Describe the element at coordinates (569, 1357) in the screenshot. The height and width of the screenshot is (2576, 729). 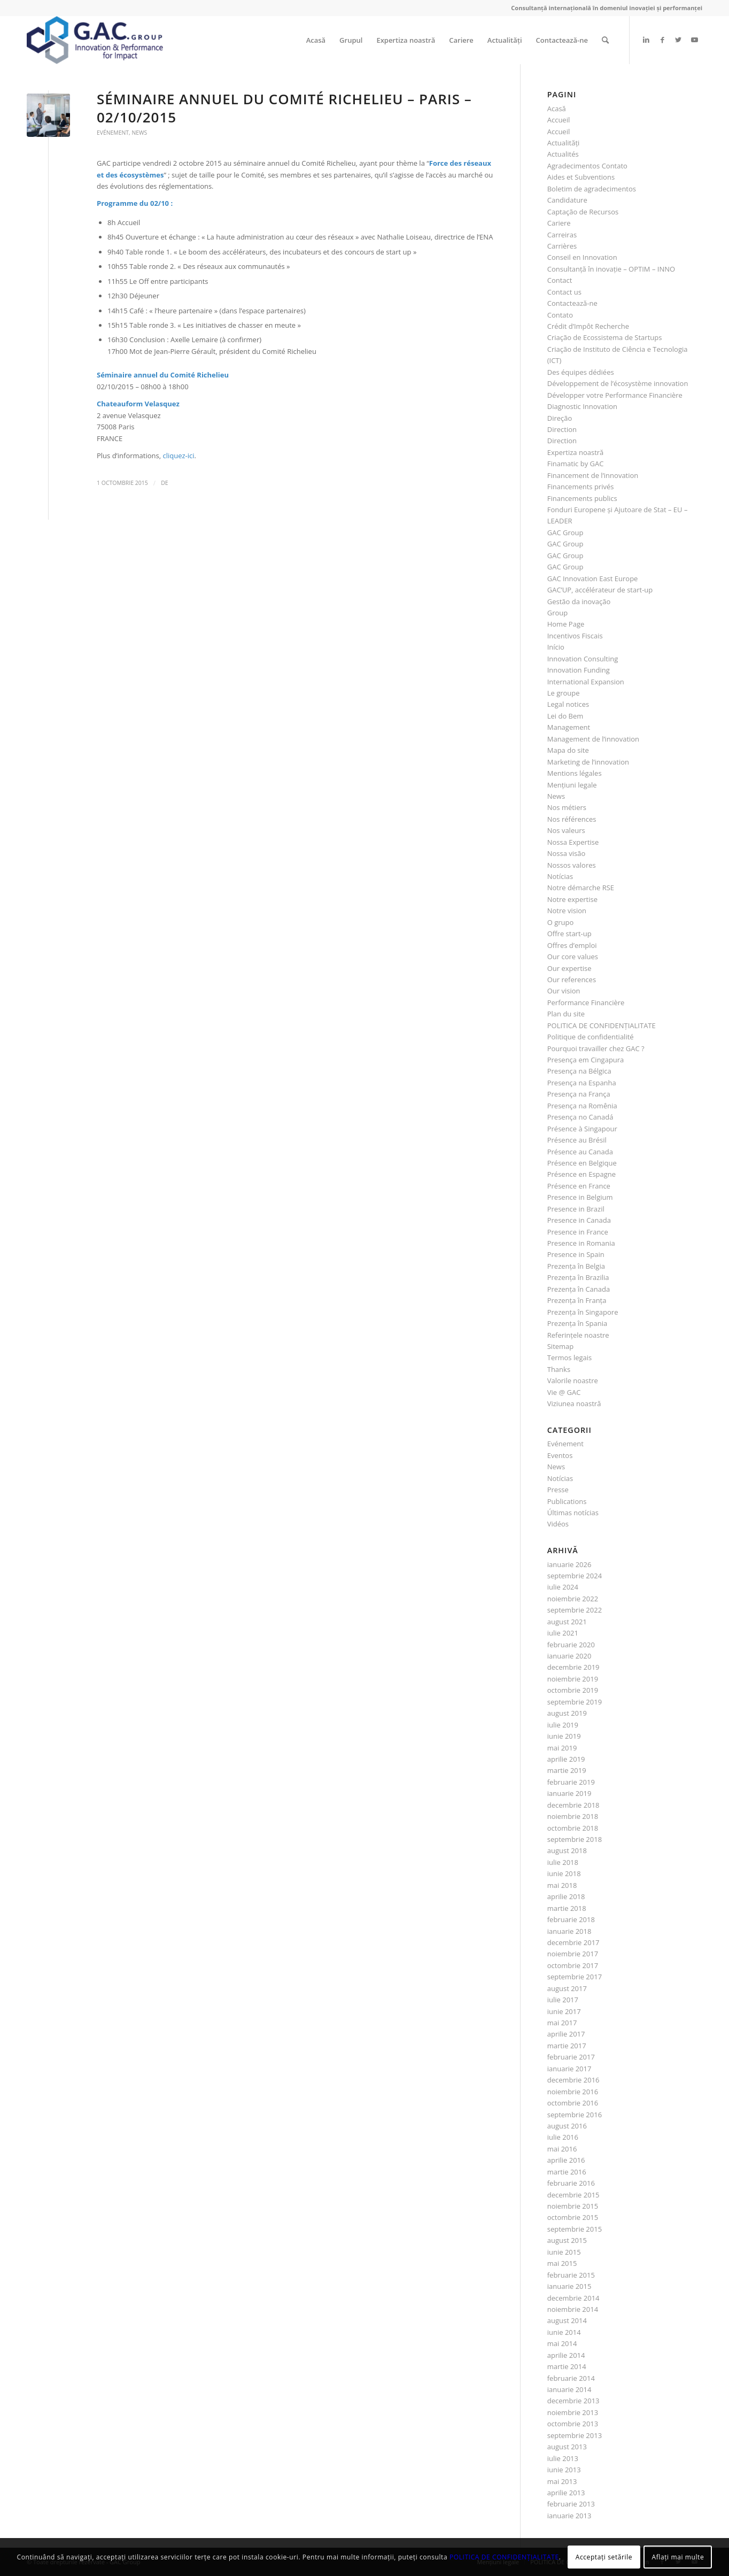
I see `Termos legais` at that location.